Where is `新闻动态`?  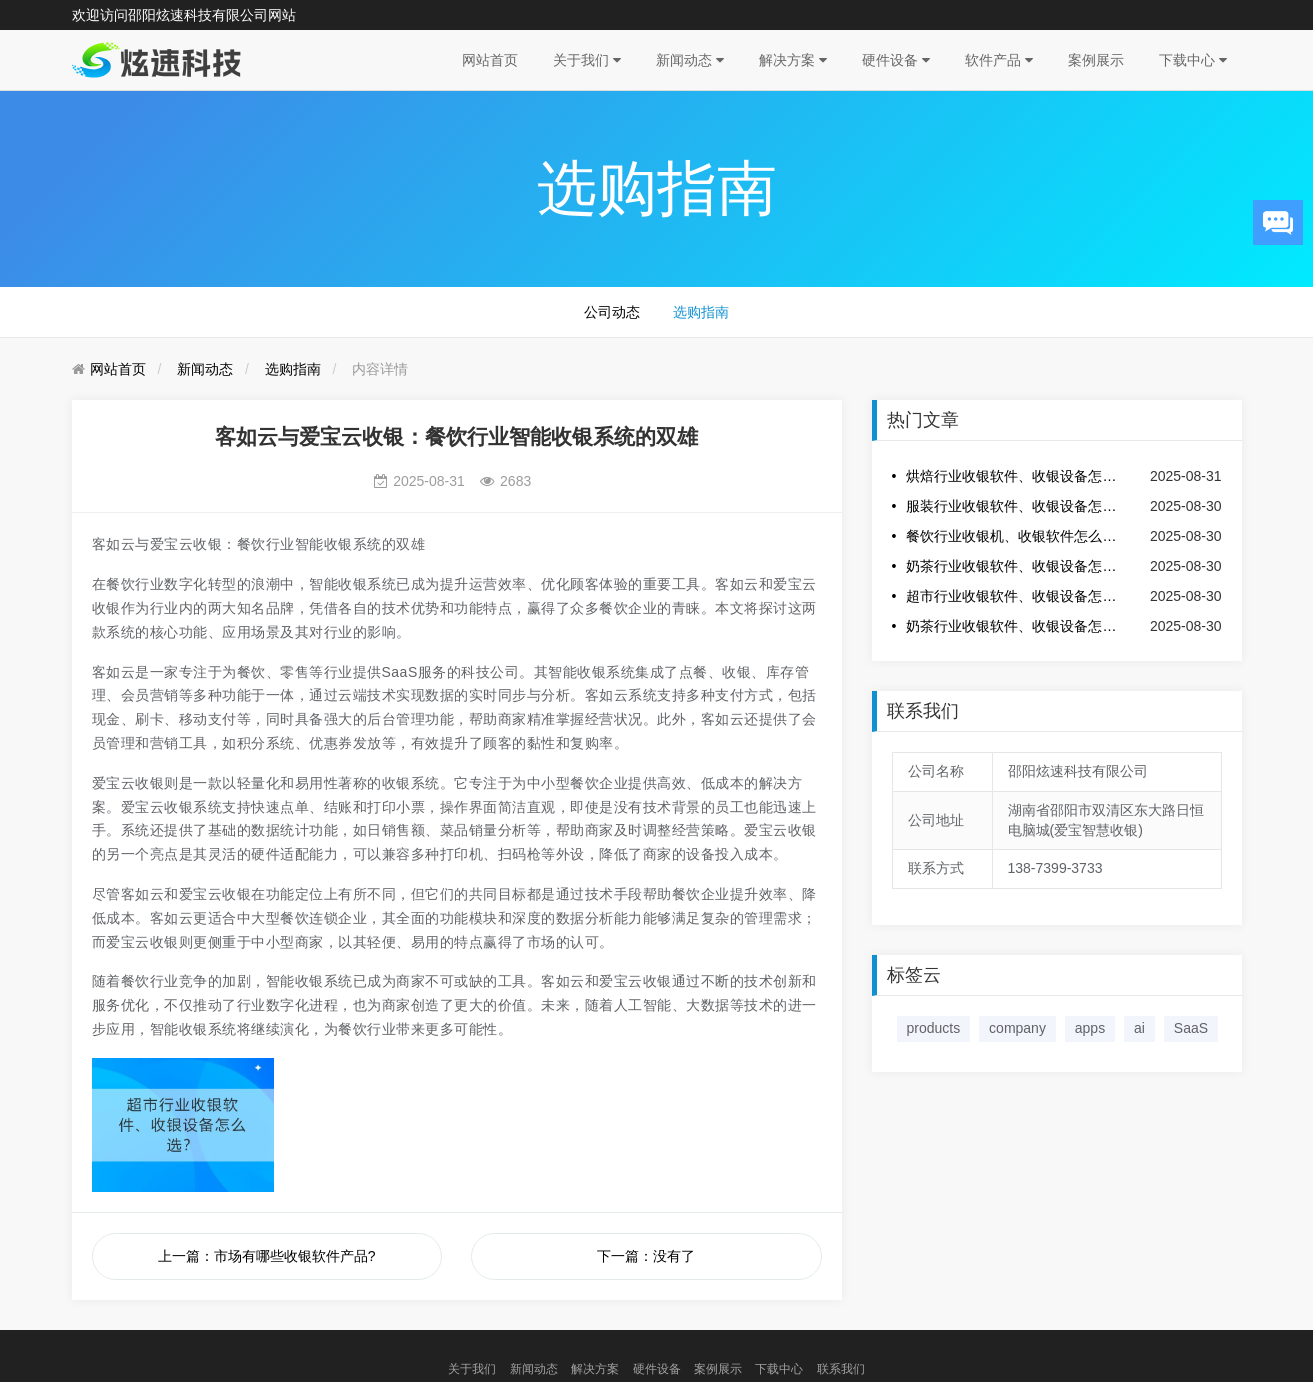 新闻动态 is located at coordinates (690, 60).